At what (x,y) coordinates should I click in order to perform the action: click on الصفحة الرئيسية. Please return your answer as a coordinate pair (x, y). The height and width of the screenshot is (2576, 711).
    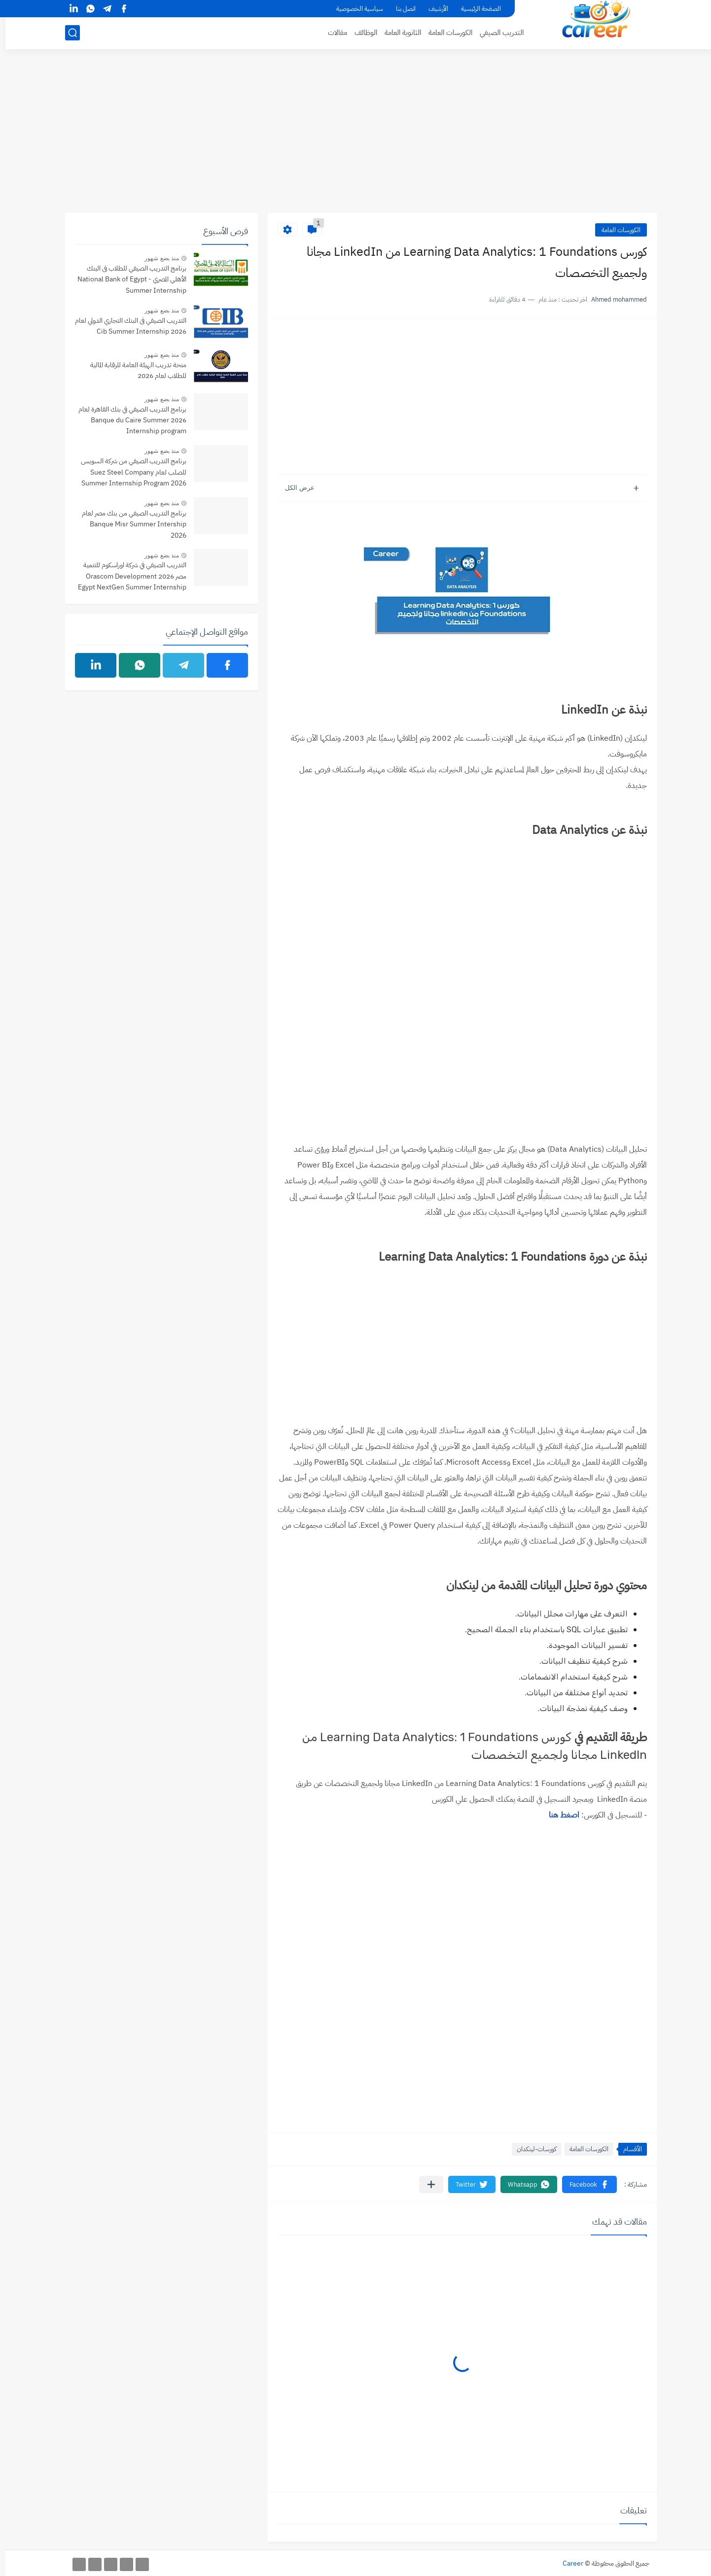
    Looking at the image, I should click on (476, 8).